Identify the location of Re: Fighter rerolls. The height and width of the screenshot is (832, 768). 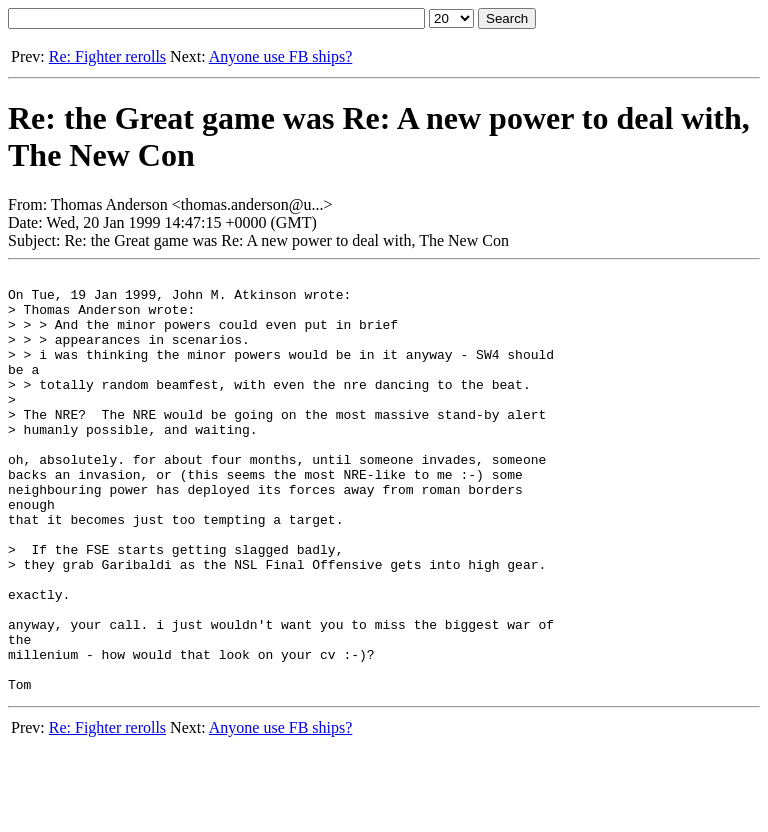
(107, 56).